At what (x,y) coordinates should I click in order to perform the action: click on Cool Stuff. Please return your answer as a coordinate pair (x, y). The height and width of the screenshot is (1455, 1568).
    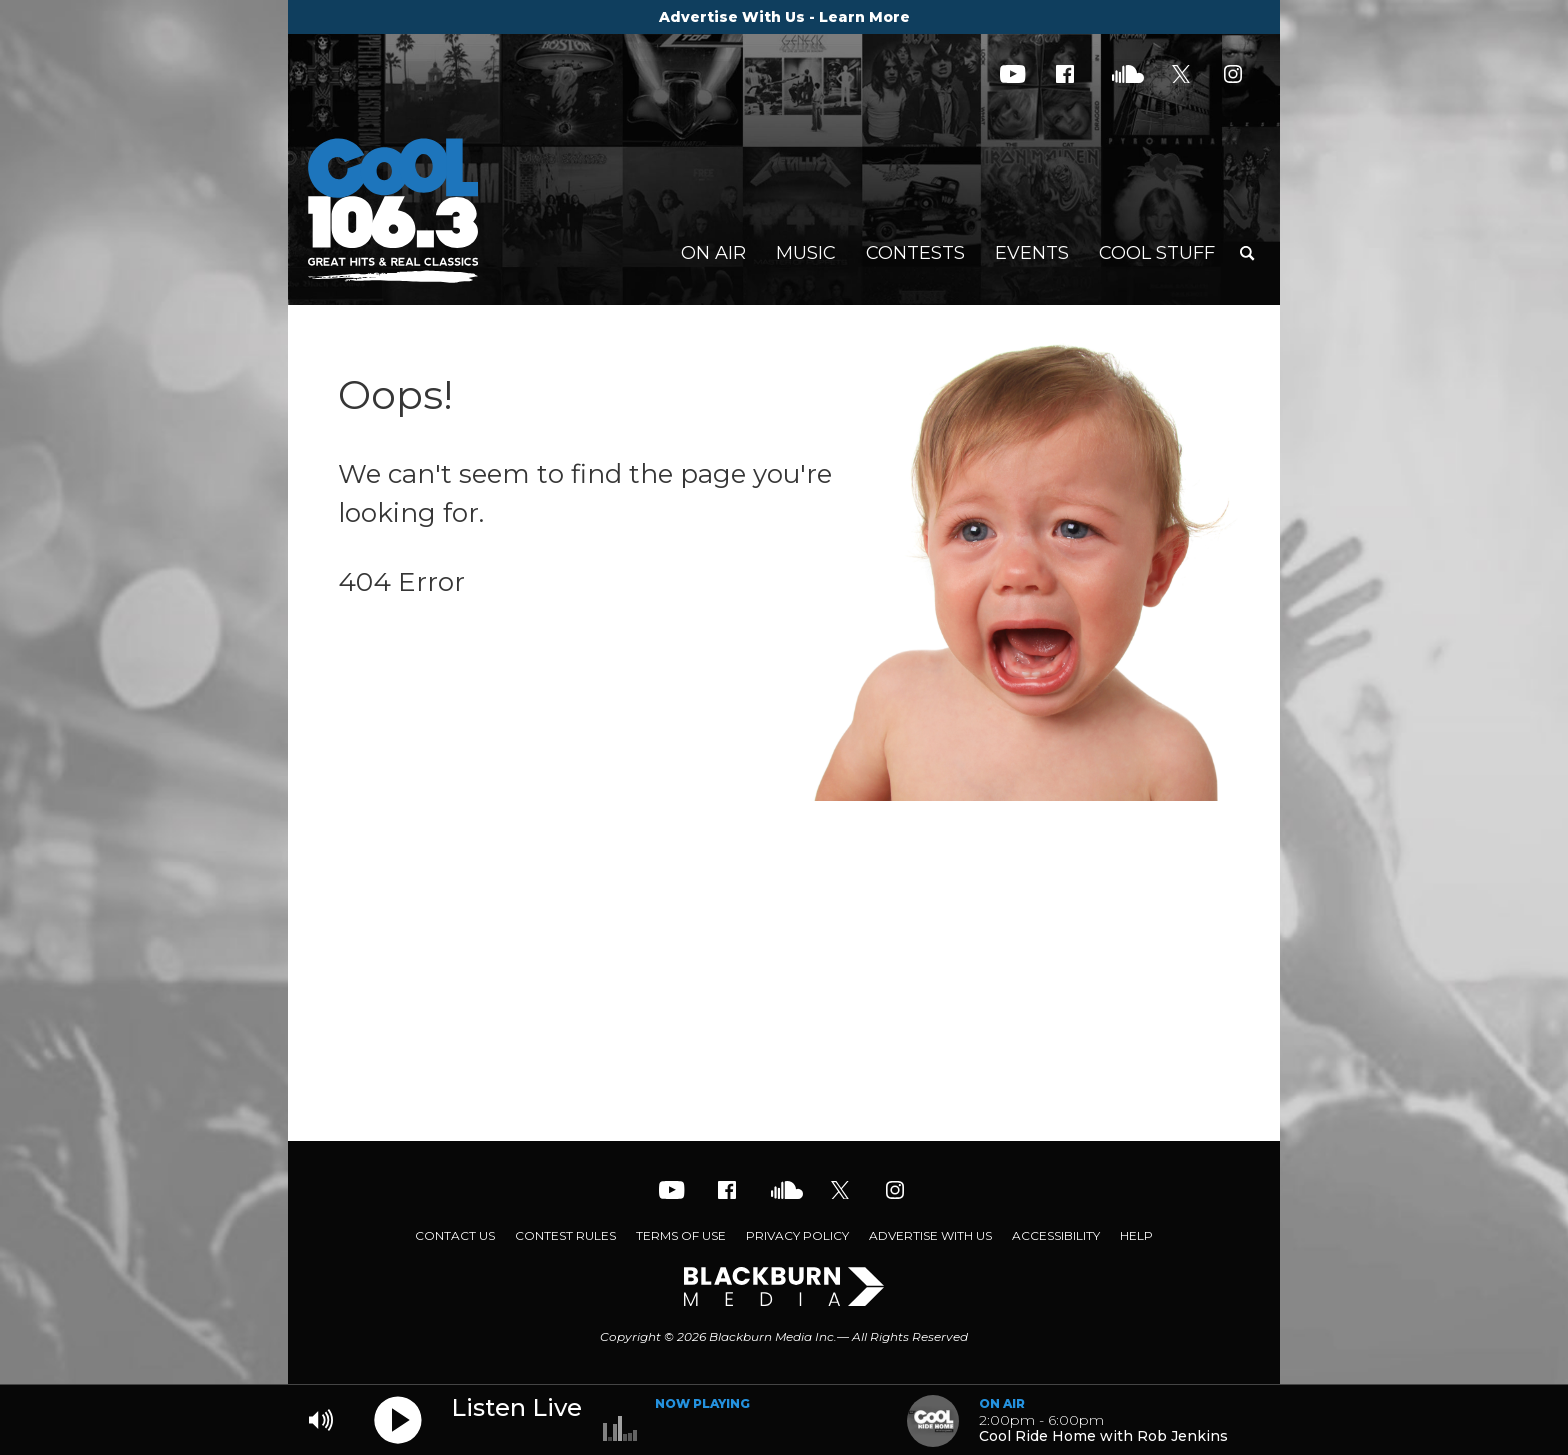
    Looking at the image, I should click on (1157, 253).